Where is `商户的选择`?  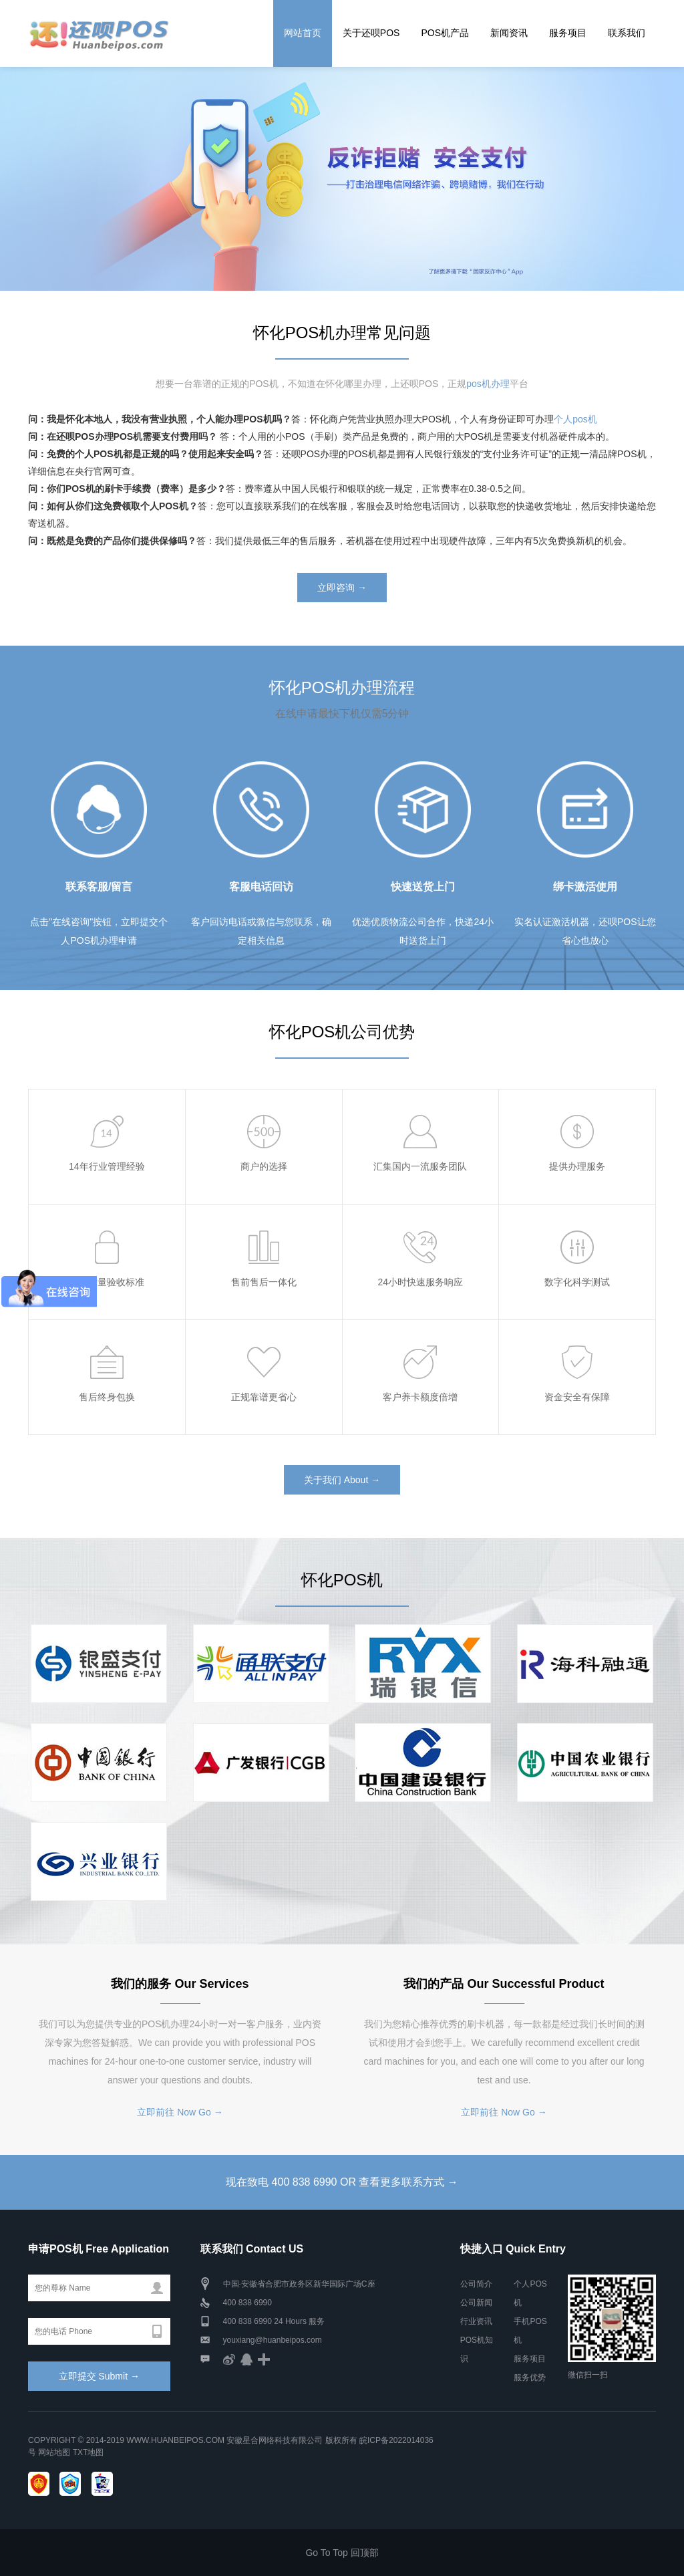 商户的选择 is located at coordinates (263, 1166).